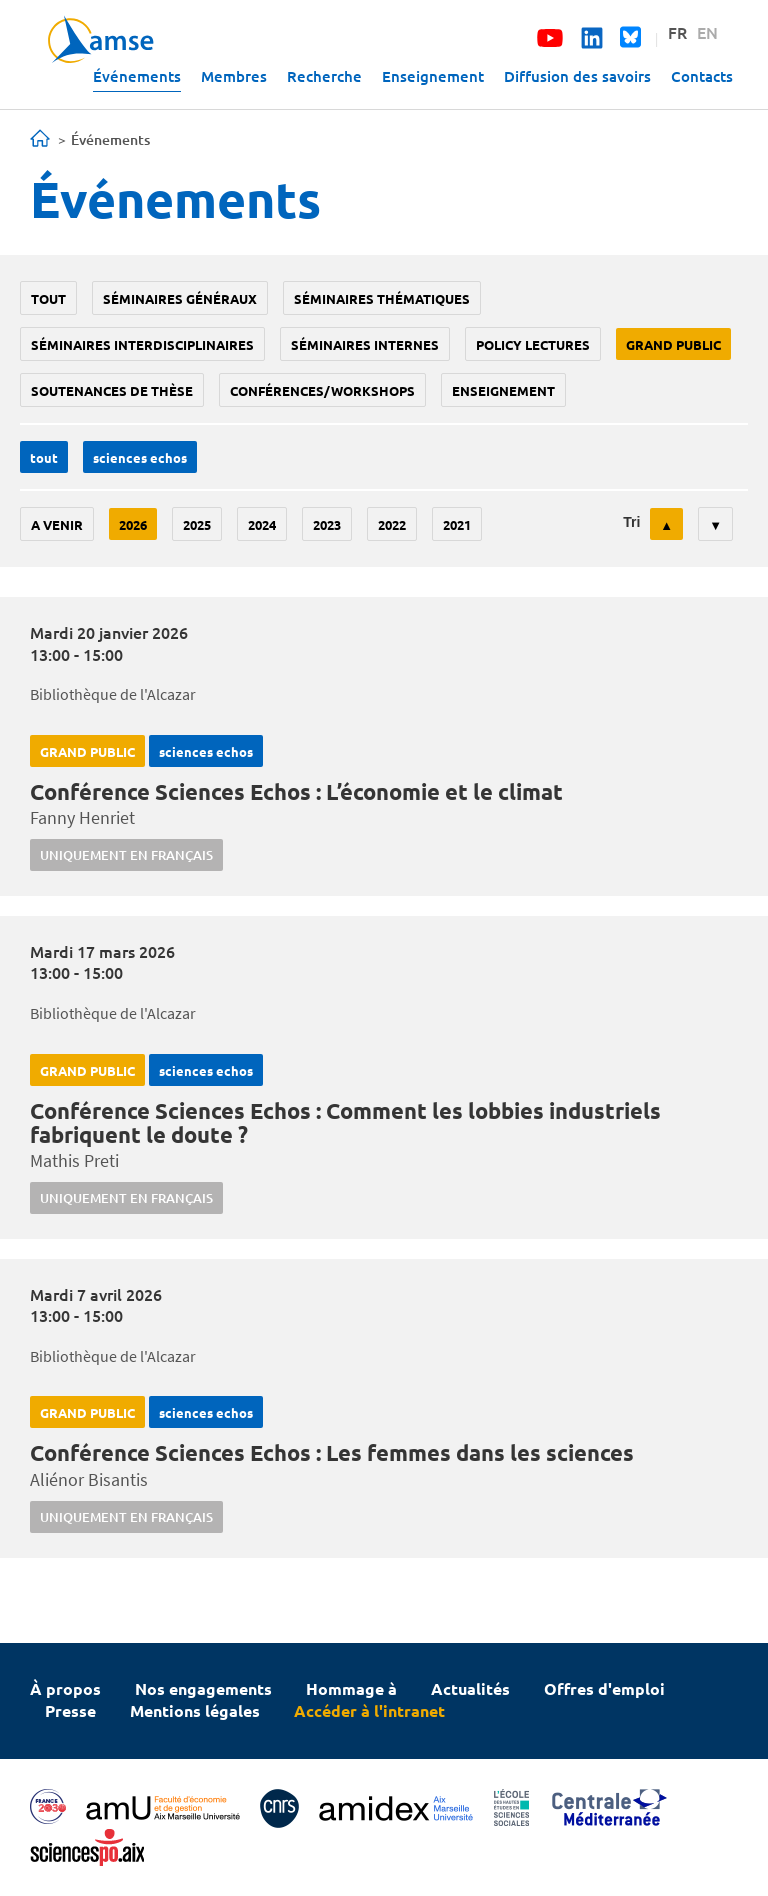 This screenshot has width=768, height=1896. I want to click on Tout, so click(48, 298).